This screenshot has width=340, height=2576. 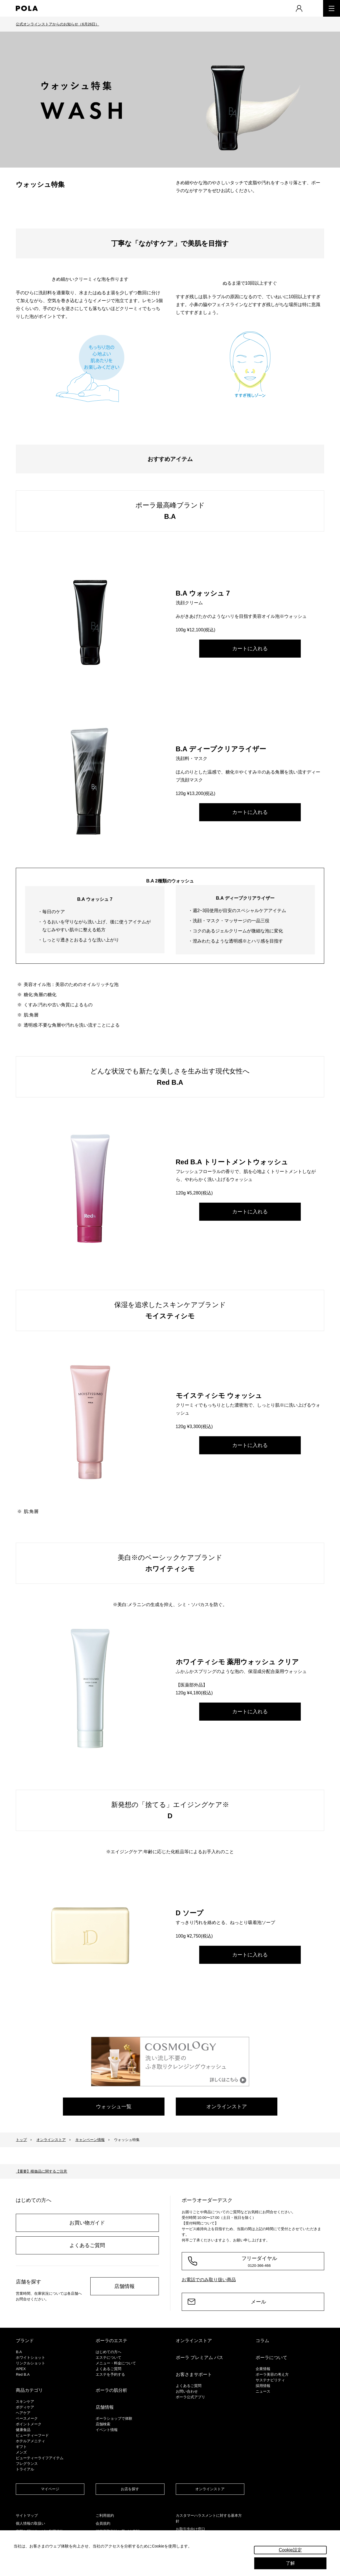 What do you see at coordinates (194, 2374) in the screenshot?
I see `お客さまサポート` at bounding box center [194, 2374].